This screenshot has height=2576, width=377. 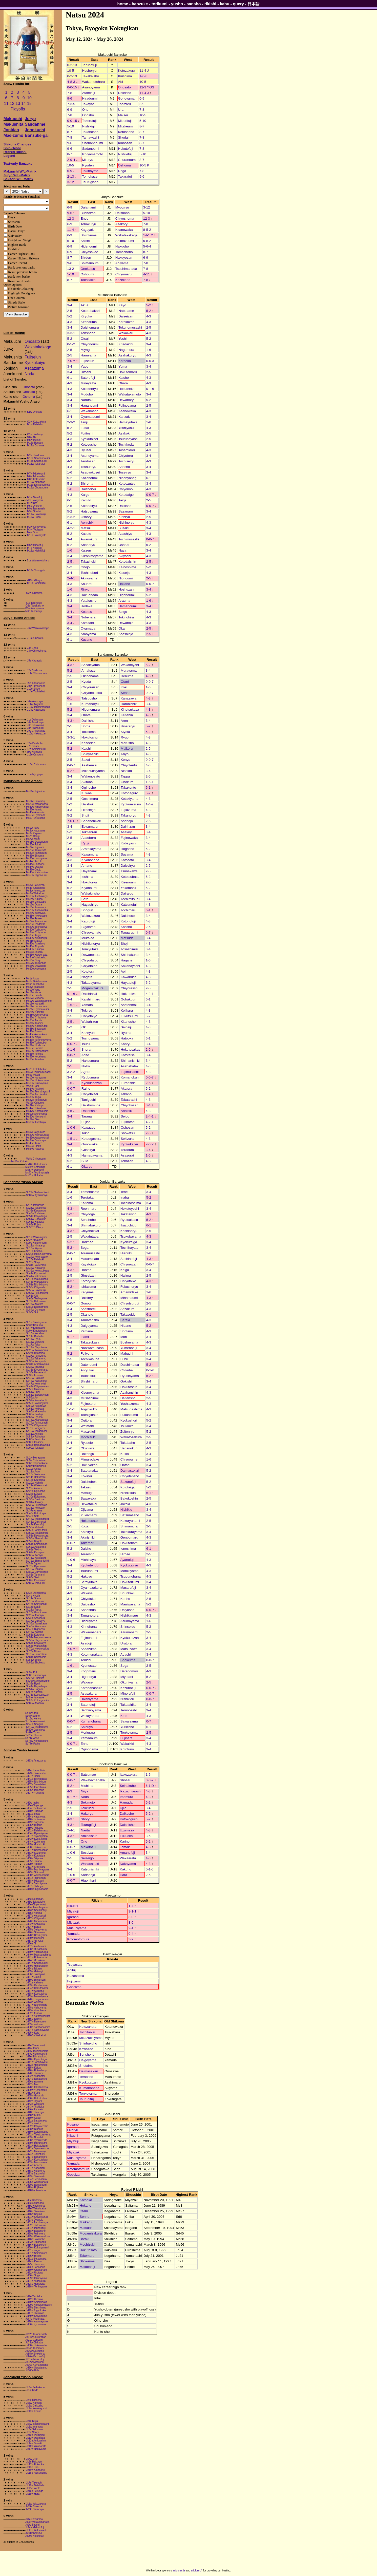 What do you see at coordinates (88, 628) in the screenshot?
I see `Oyamada` at bounding box center [88, 628].